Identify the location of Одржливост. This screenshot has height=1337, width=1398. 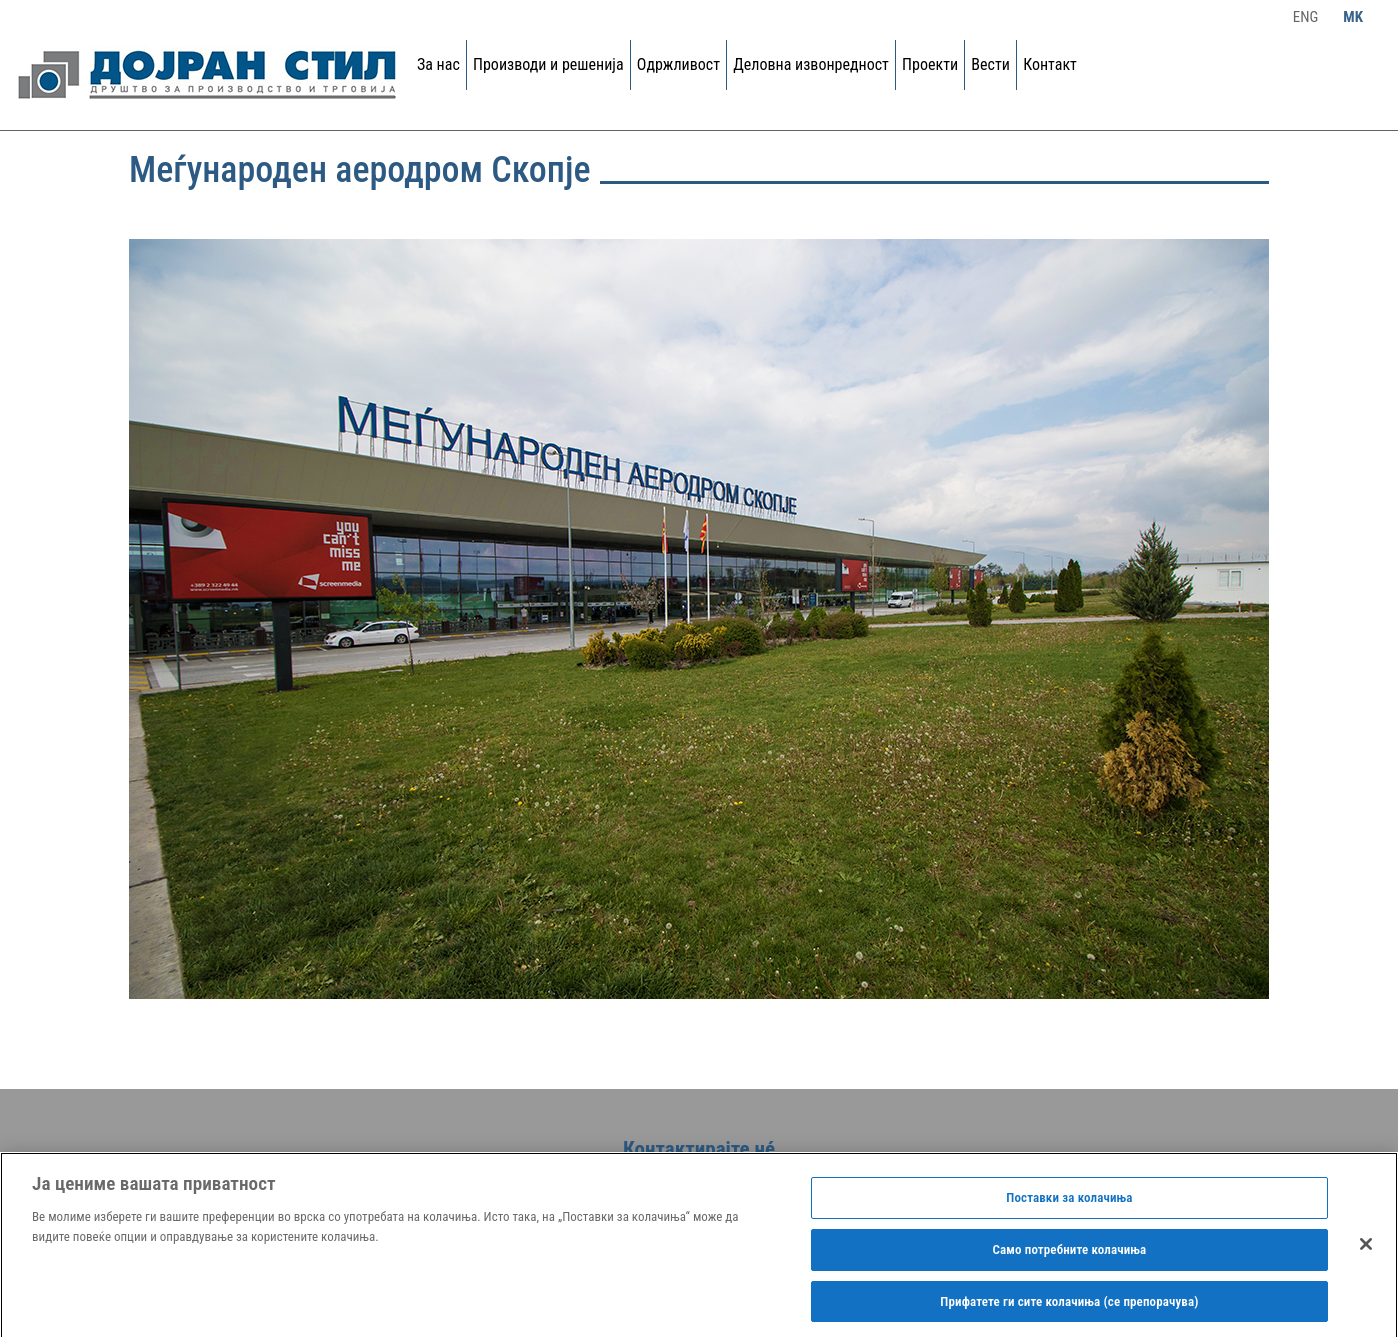
(678, 64).